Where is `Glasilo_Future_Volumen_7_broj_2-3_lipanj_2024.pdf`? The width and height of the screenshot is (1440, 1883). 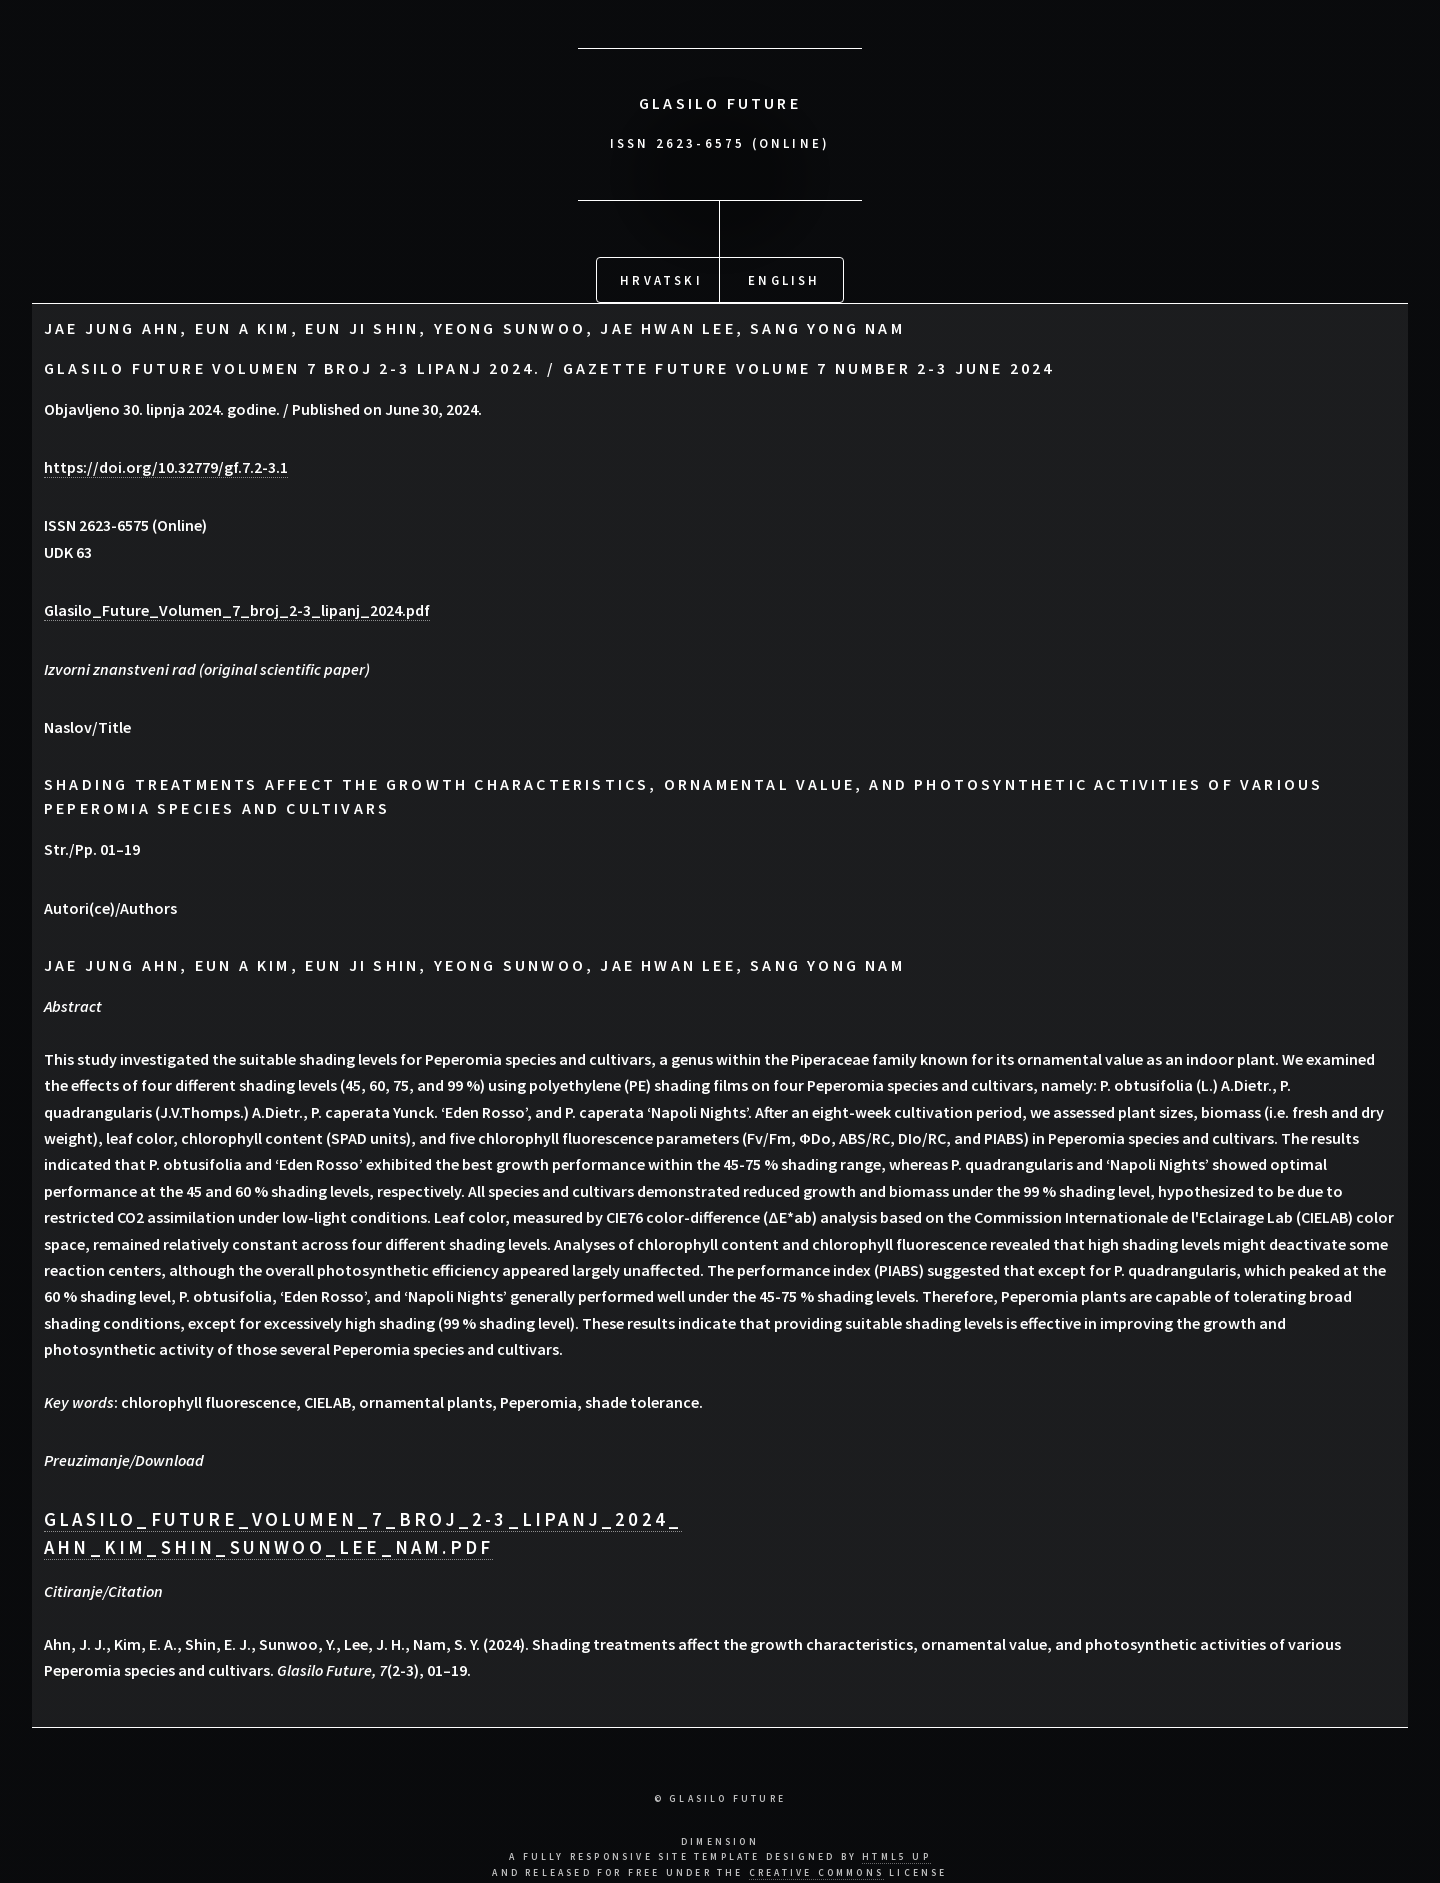 Glasilo_Future_Volumen_7_broj_2-3_lipanj_2024.pdf is located at coordinates (237, 609).